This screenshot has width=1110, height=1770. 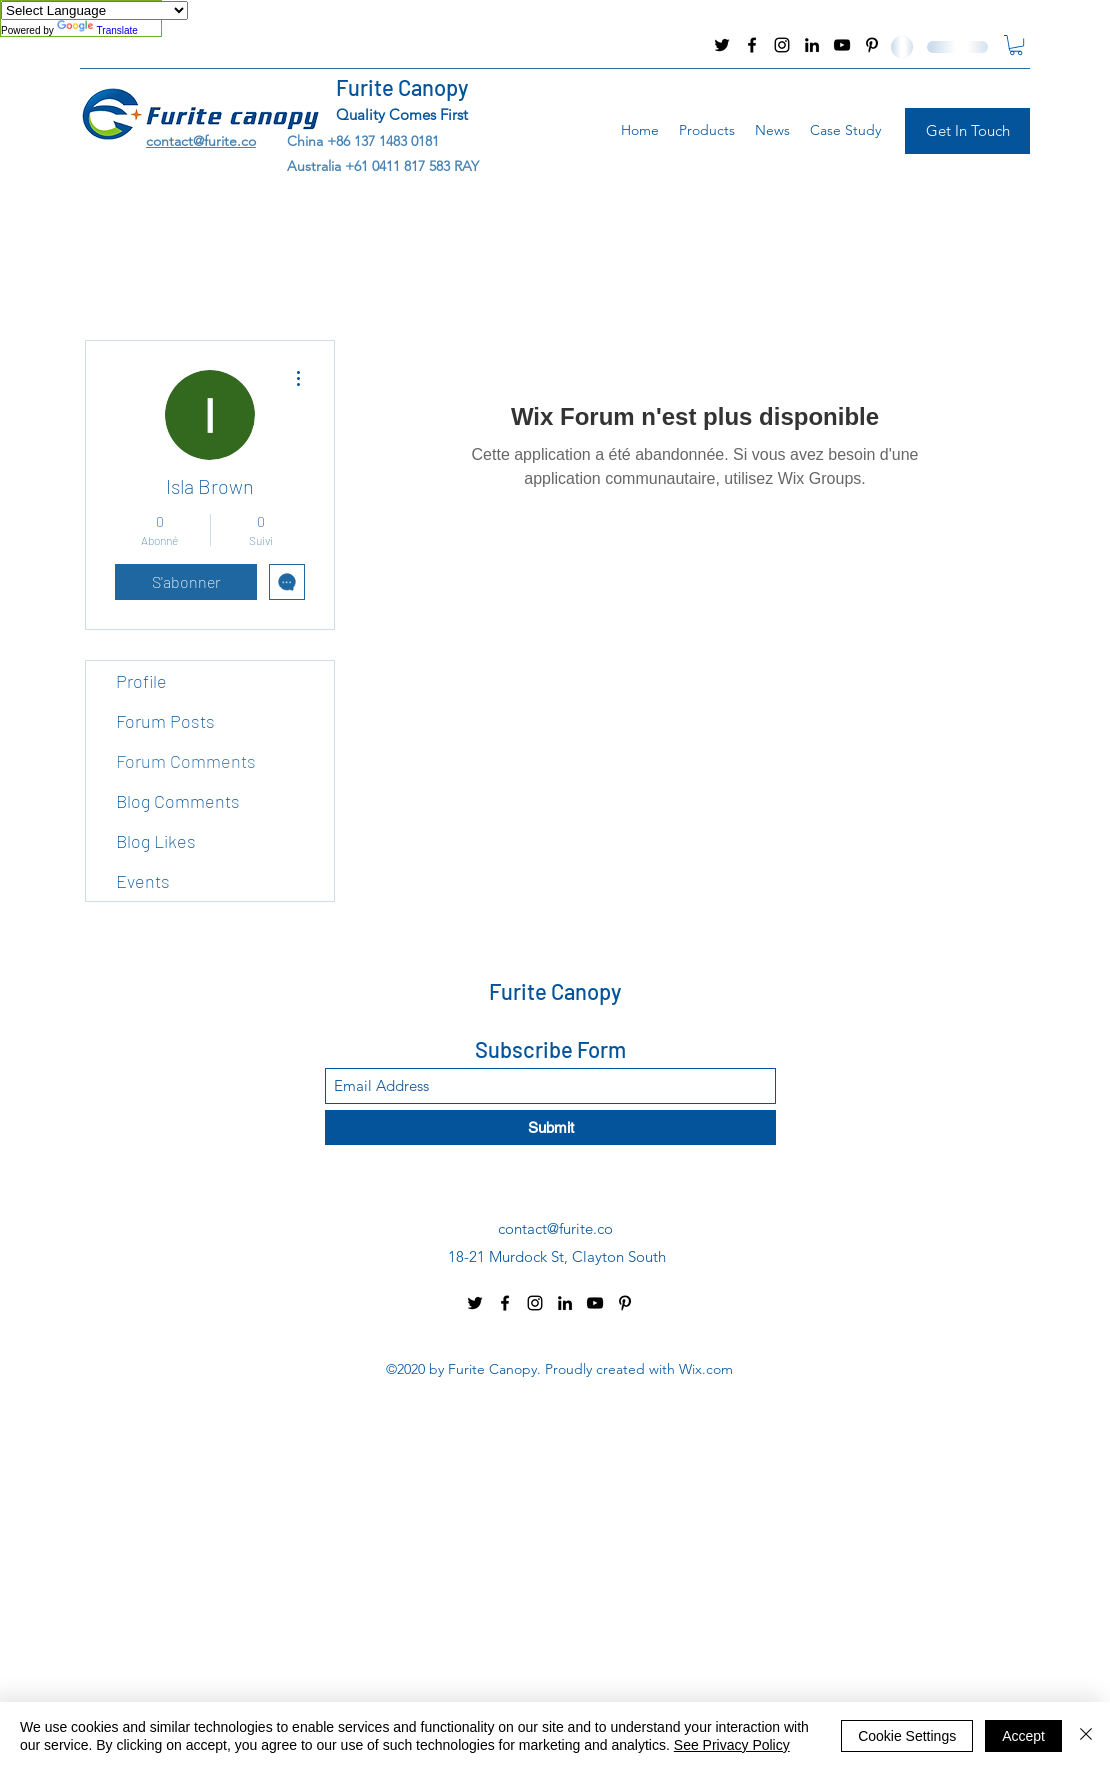 I want to click on Blog Comments, so click(x=178, y=801).